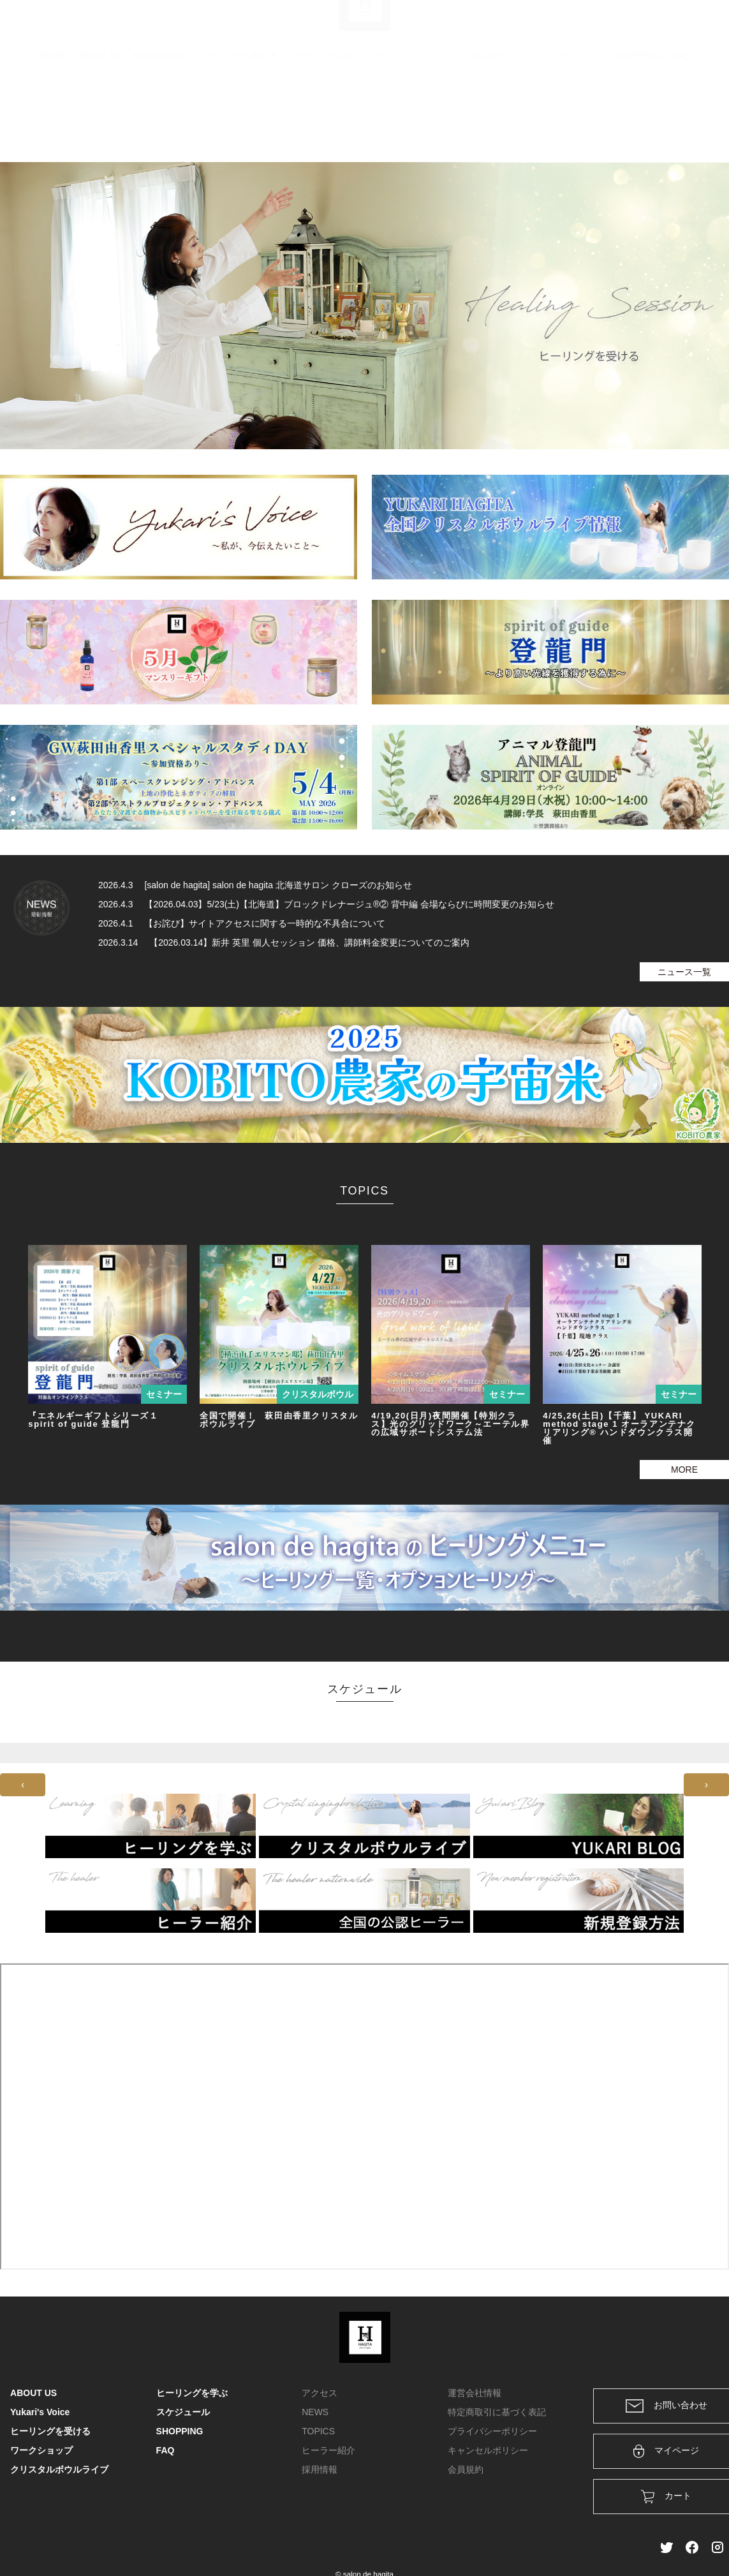 Image resolution: width=729 pixels, height=2576 pixels. Describe the element at coordinates (450, 1424) in the screenshot. I see `4/19,20(日月)夜間開催【特別クラス】光のグリッドワーク～エーテル界の広域サポートシステム法` at that location.